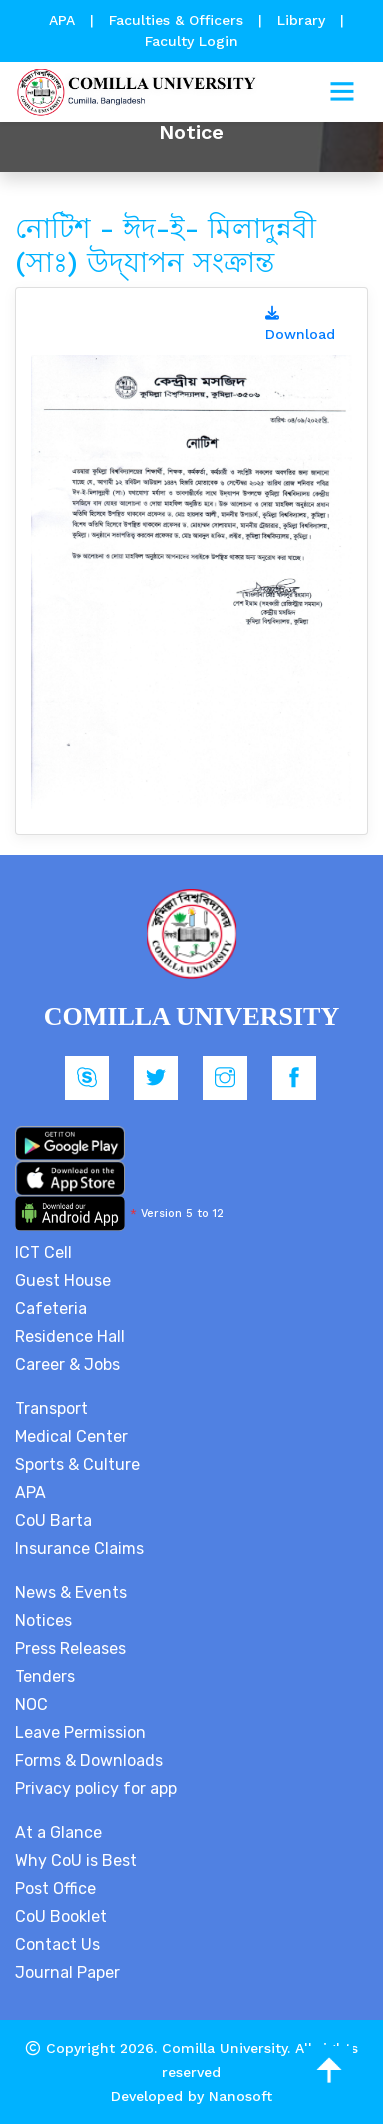 This screenshot has height=2124, width=383. I want to click on Cafeteria, so click(51, 1308).